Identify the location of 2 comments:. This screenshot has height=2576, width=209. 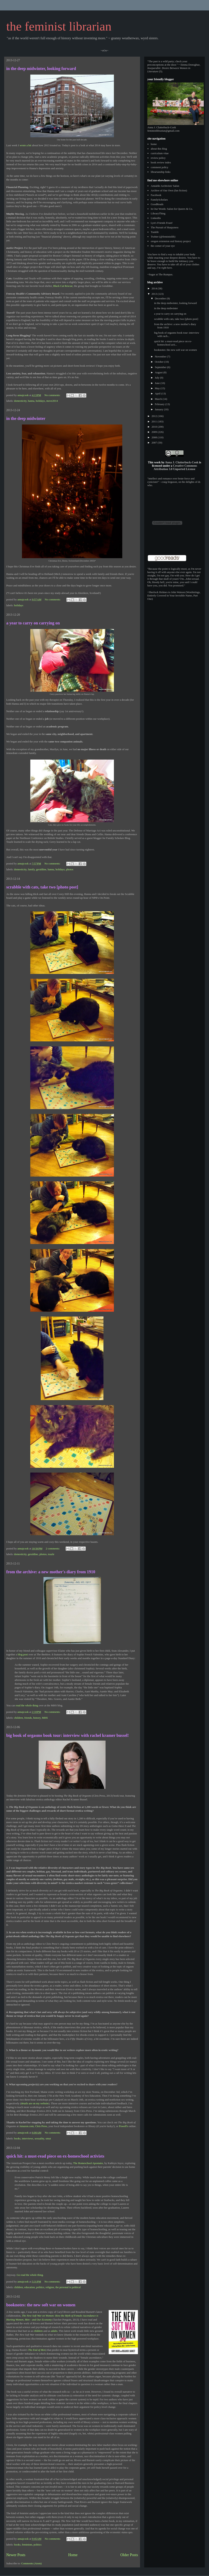
(53, 1548).